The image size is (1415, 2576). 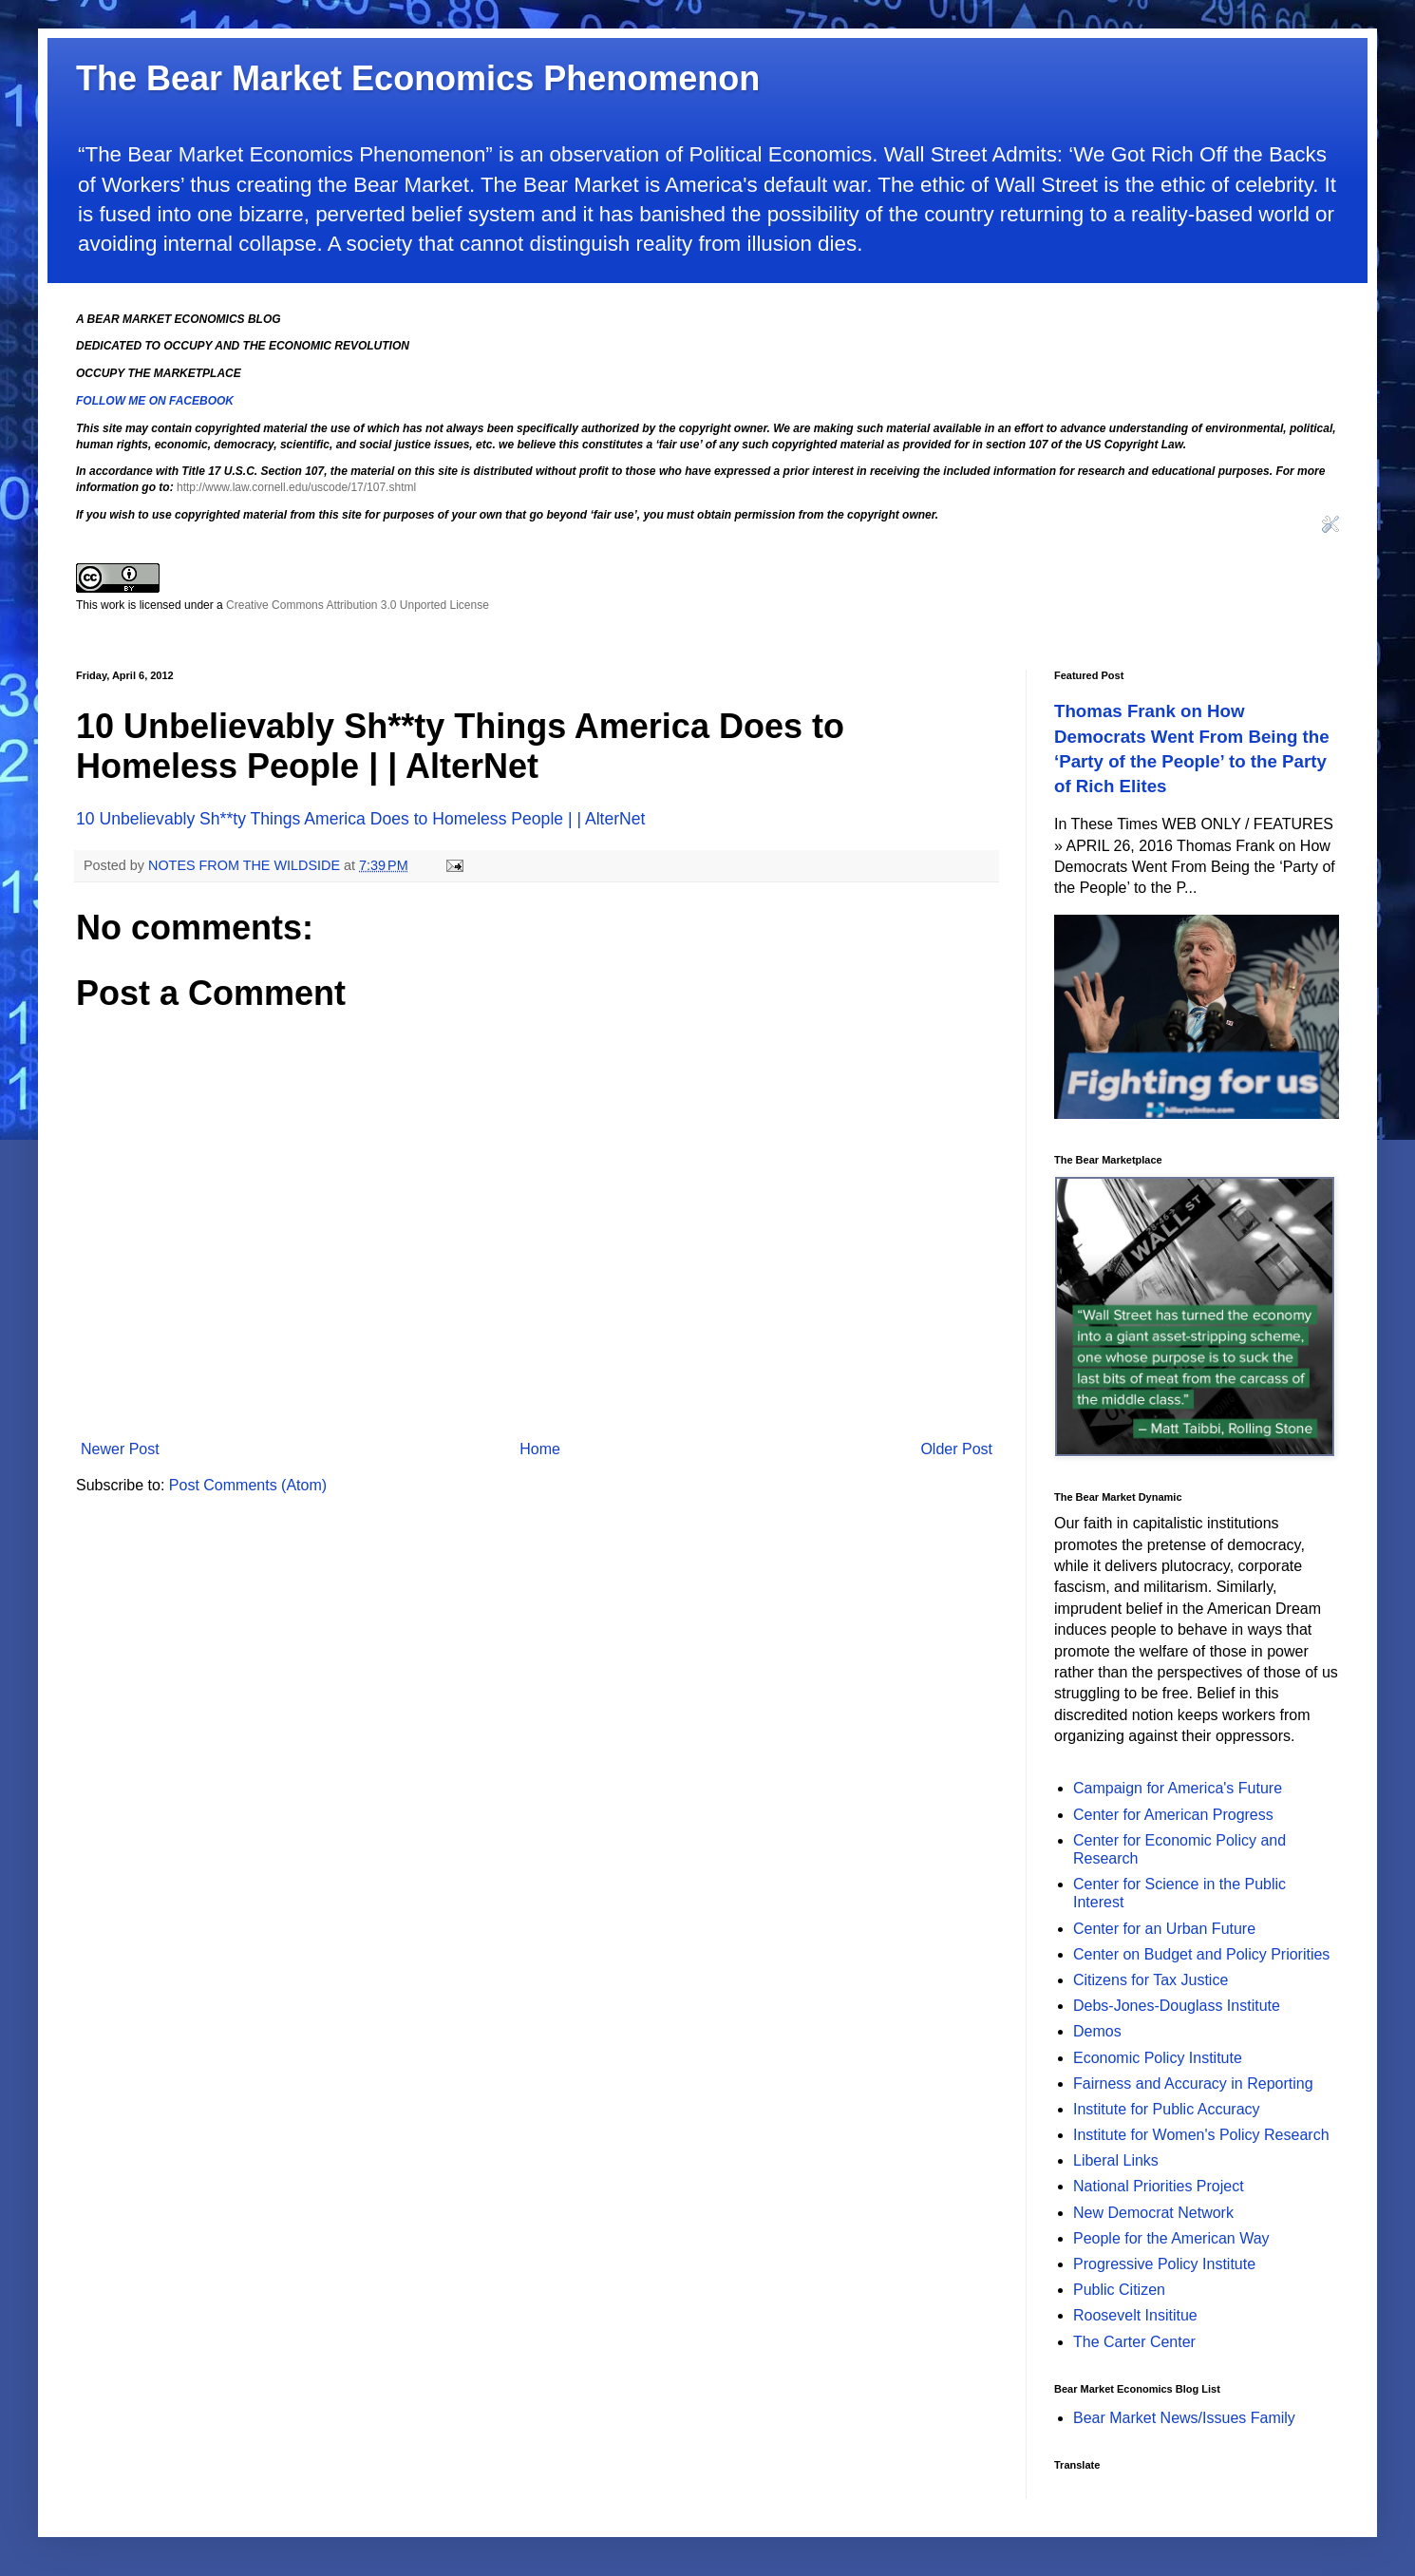 I want to click on National Priorities Project, so click(x=1158, y=2186).